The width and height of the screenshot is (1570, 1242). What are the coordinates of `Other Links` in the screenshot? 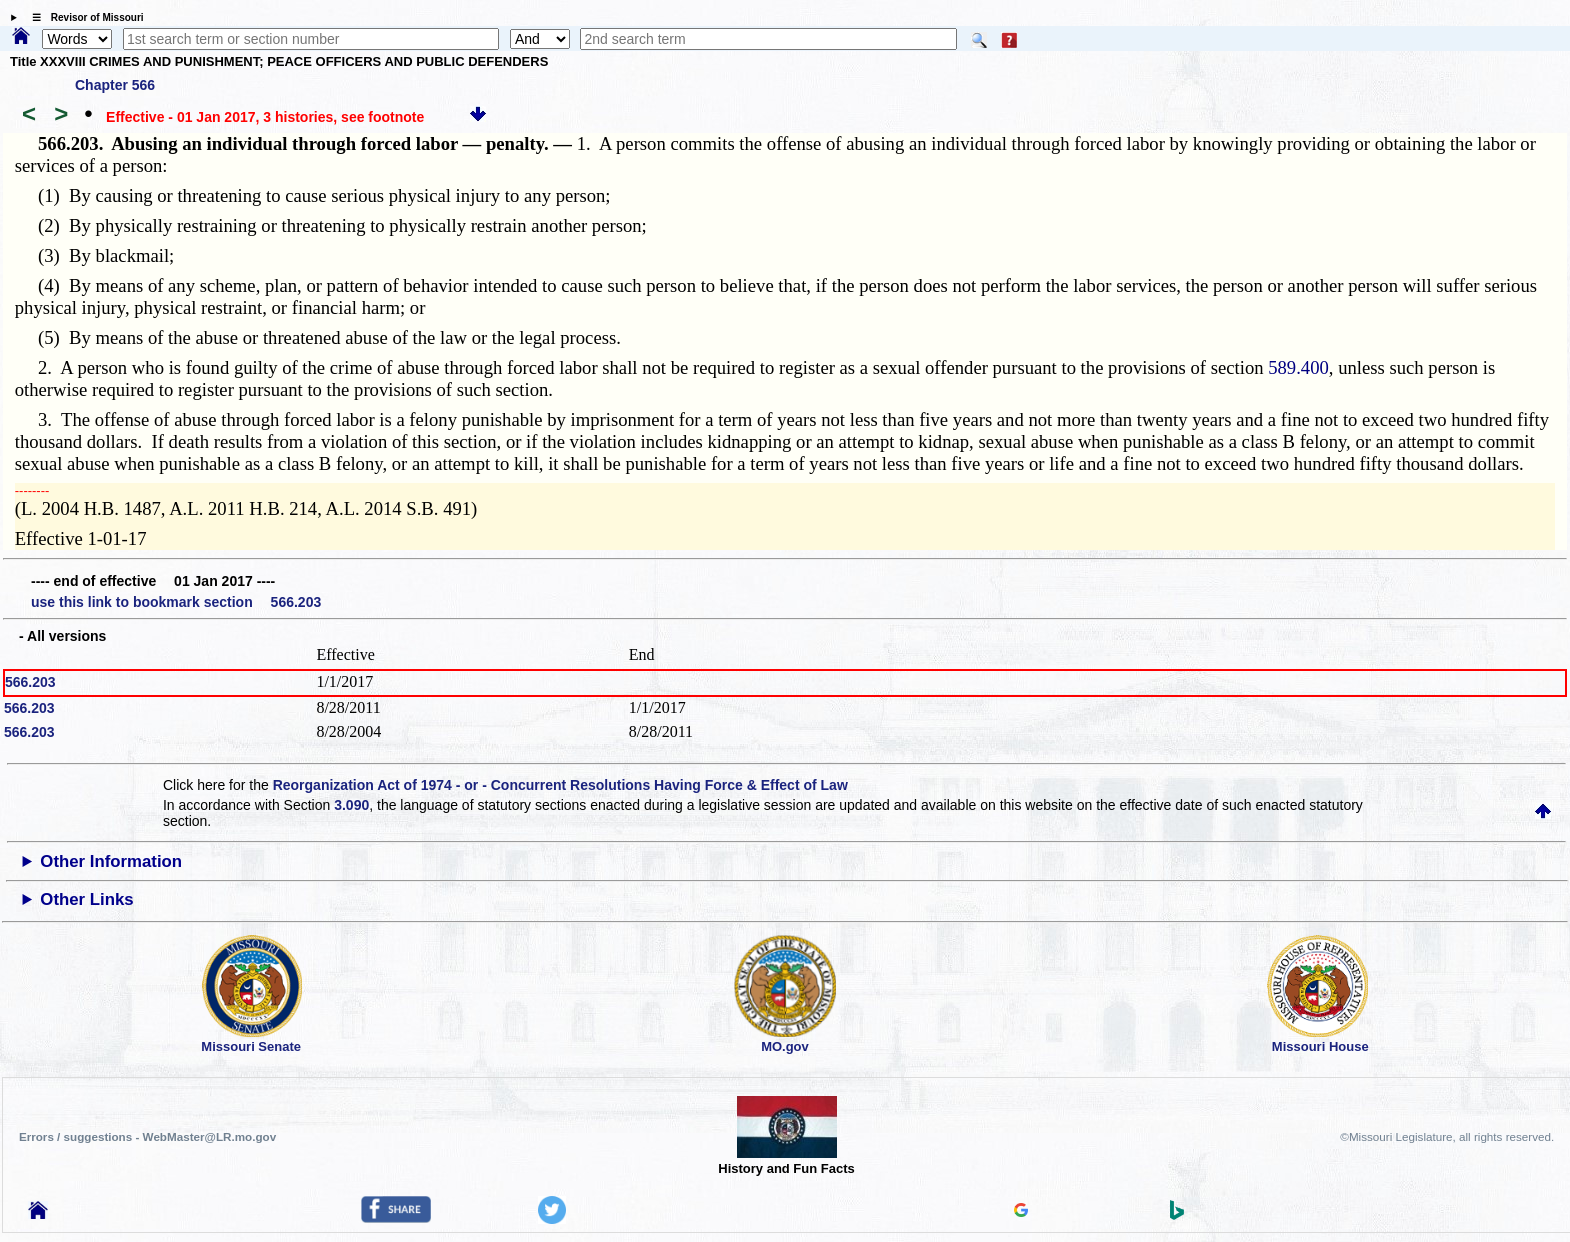 It's located at (86, 899).